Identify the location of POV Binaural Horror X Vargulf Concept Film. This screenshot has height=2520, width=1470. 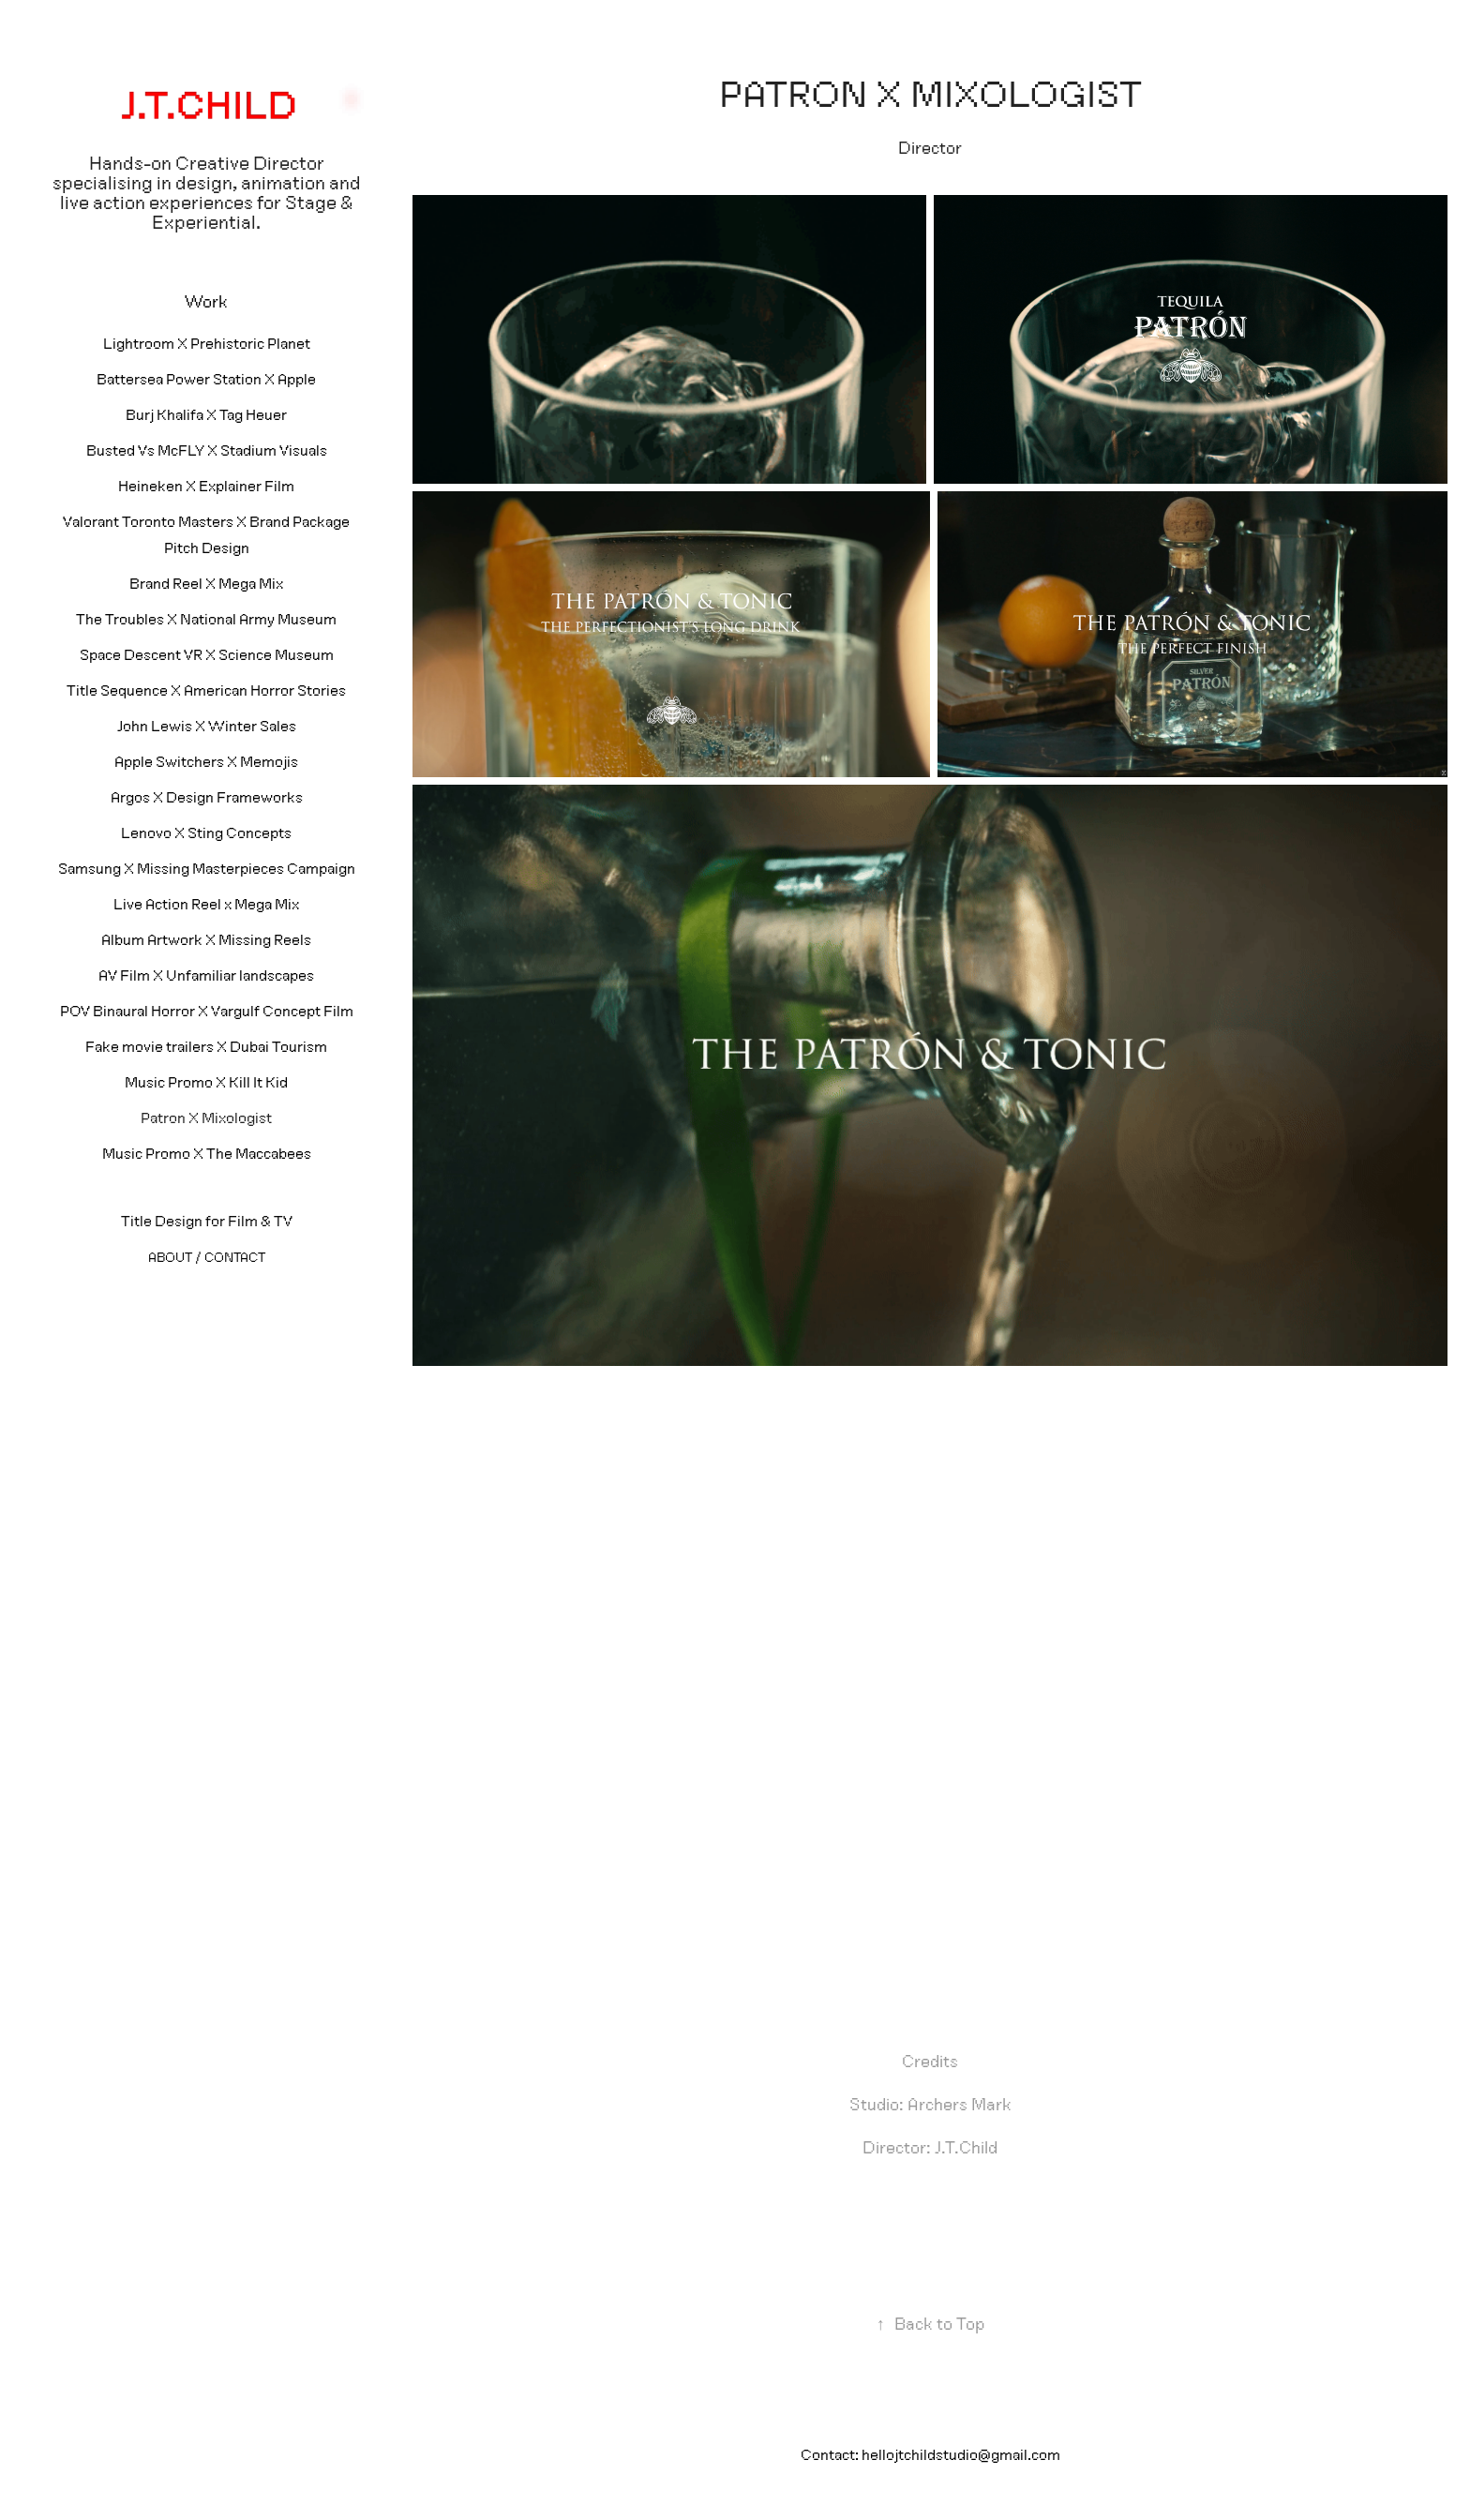
(206, 1010).